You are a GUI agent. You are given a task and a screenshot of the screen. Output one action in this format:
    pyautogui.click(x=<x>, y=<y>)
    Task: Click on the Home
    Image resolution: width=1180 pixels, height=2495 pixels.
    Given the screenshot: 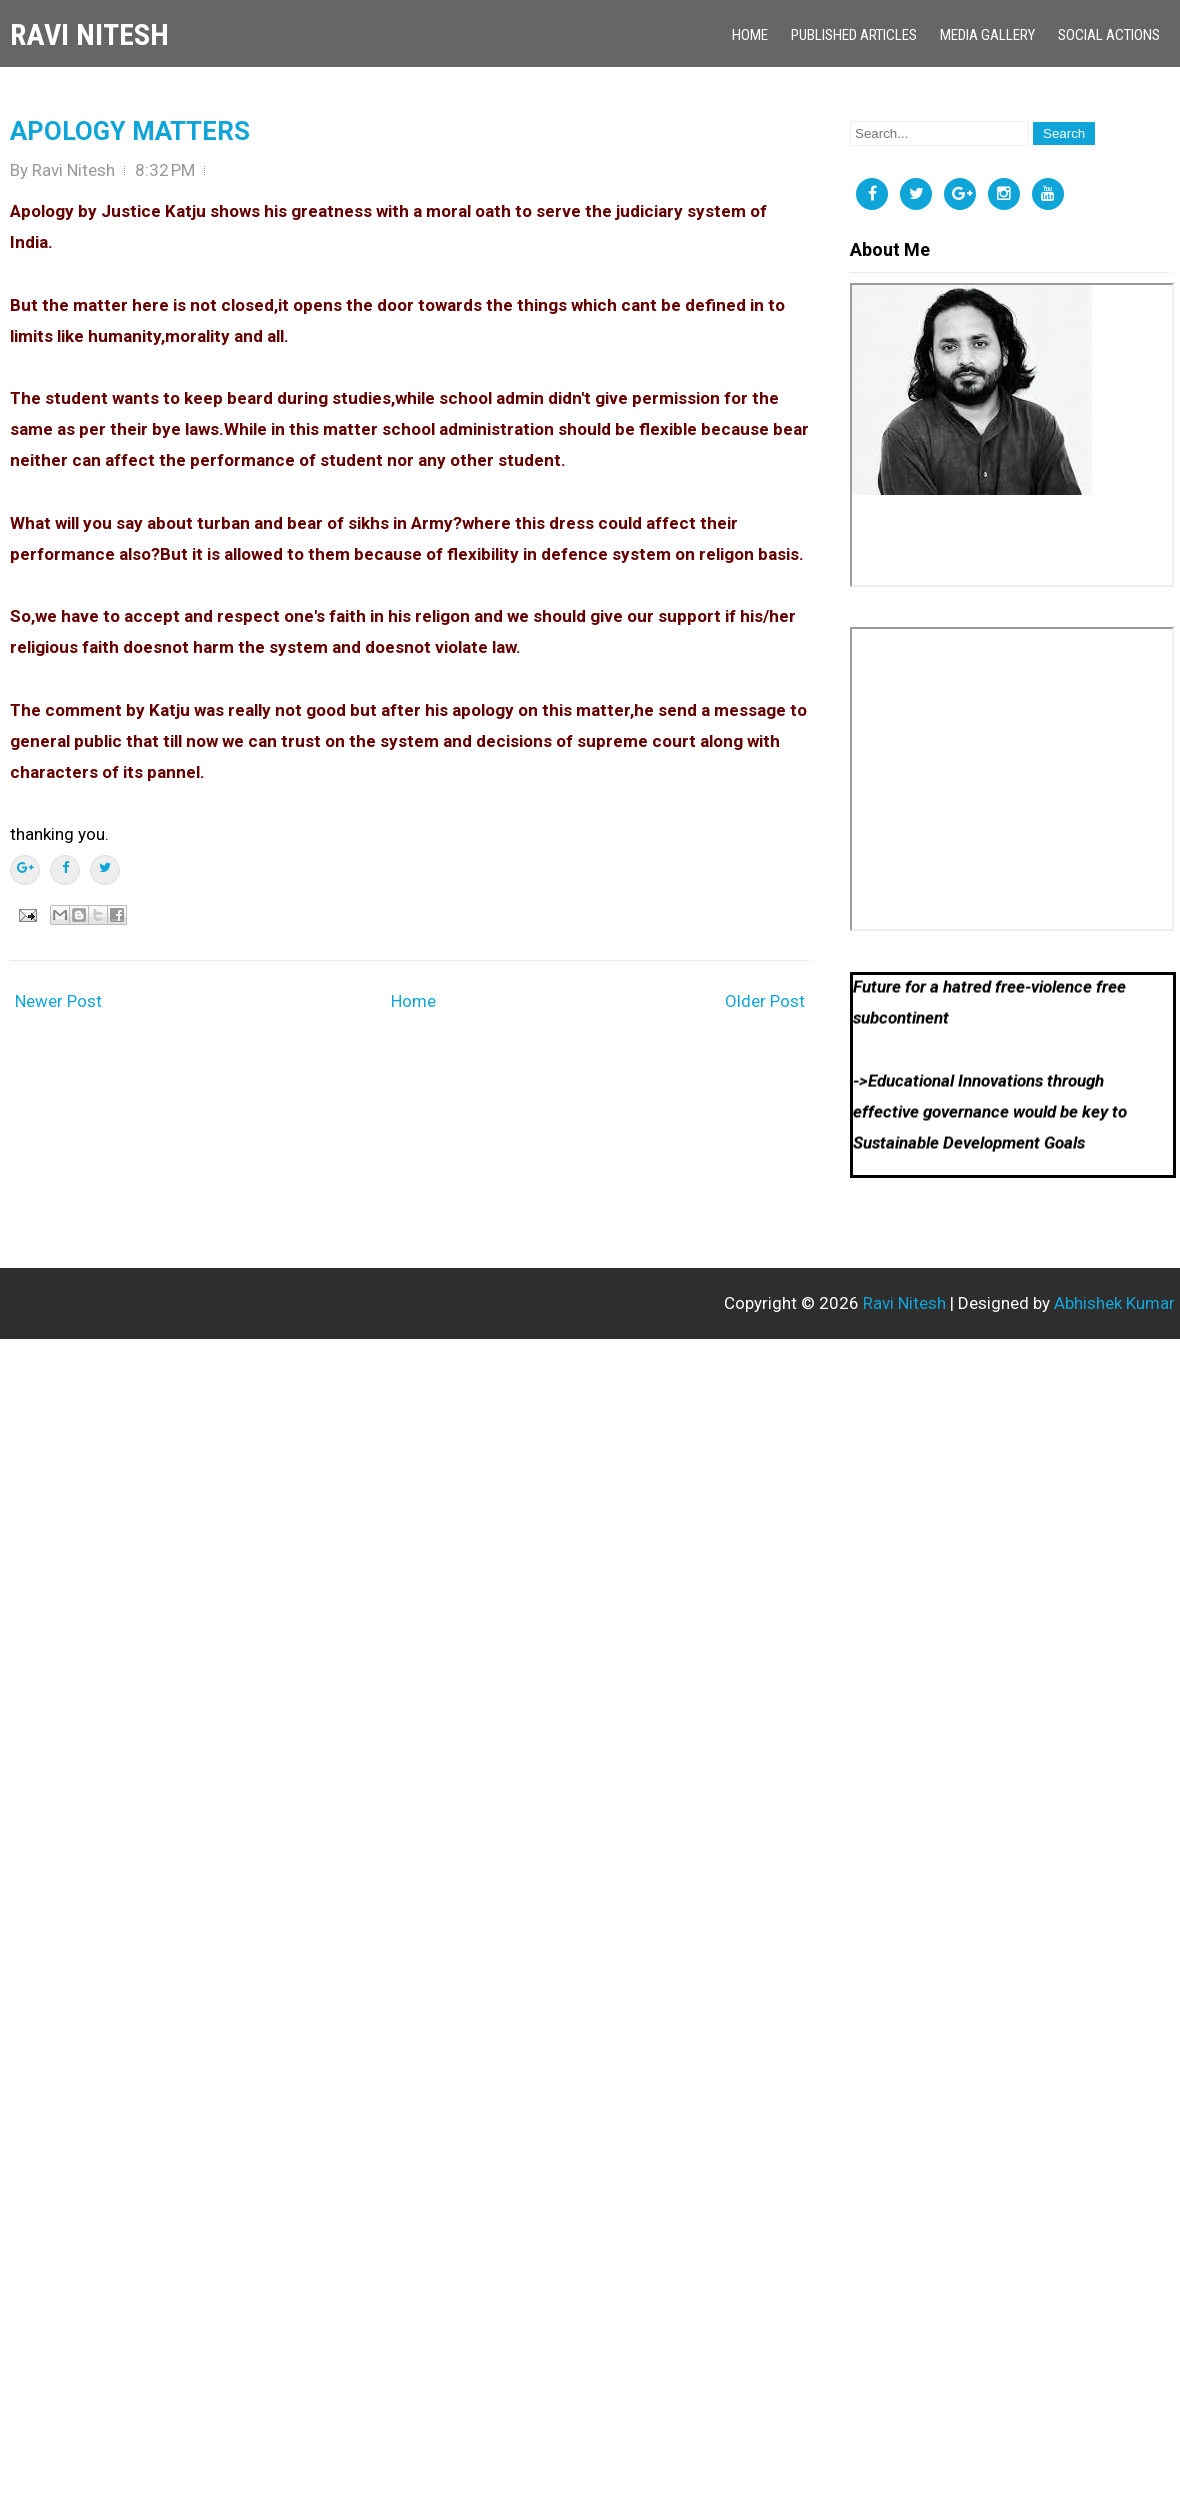 What is the action you would take?
    pyautogui.click(x=750, y=35)
    